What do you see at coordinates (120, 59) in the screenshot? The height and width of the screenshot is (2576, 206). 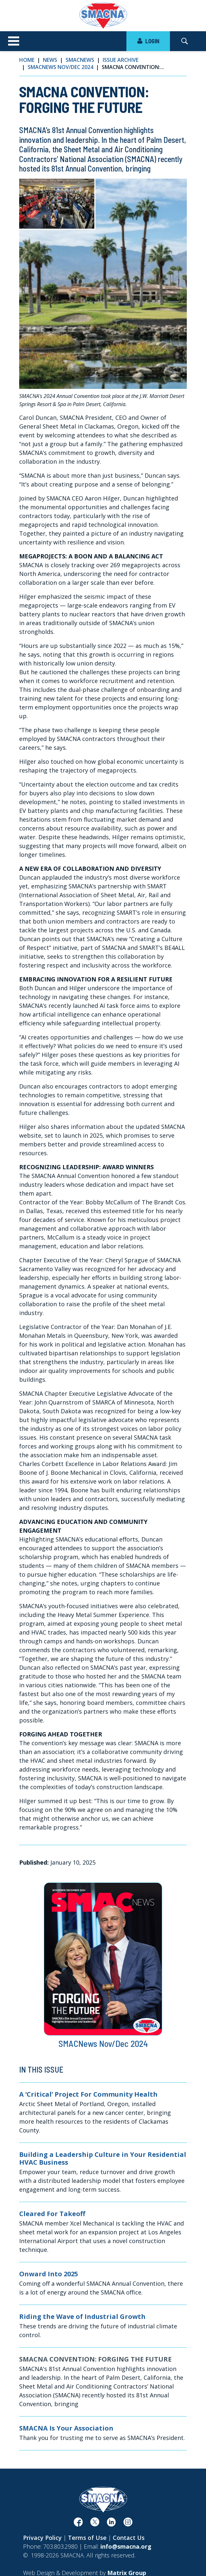 I see `Issue Archive` at bounding box center [120, 59].